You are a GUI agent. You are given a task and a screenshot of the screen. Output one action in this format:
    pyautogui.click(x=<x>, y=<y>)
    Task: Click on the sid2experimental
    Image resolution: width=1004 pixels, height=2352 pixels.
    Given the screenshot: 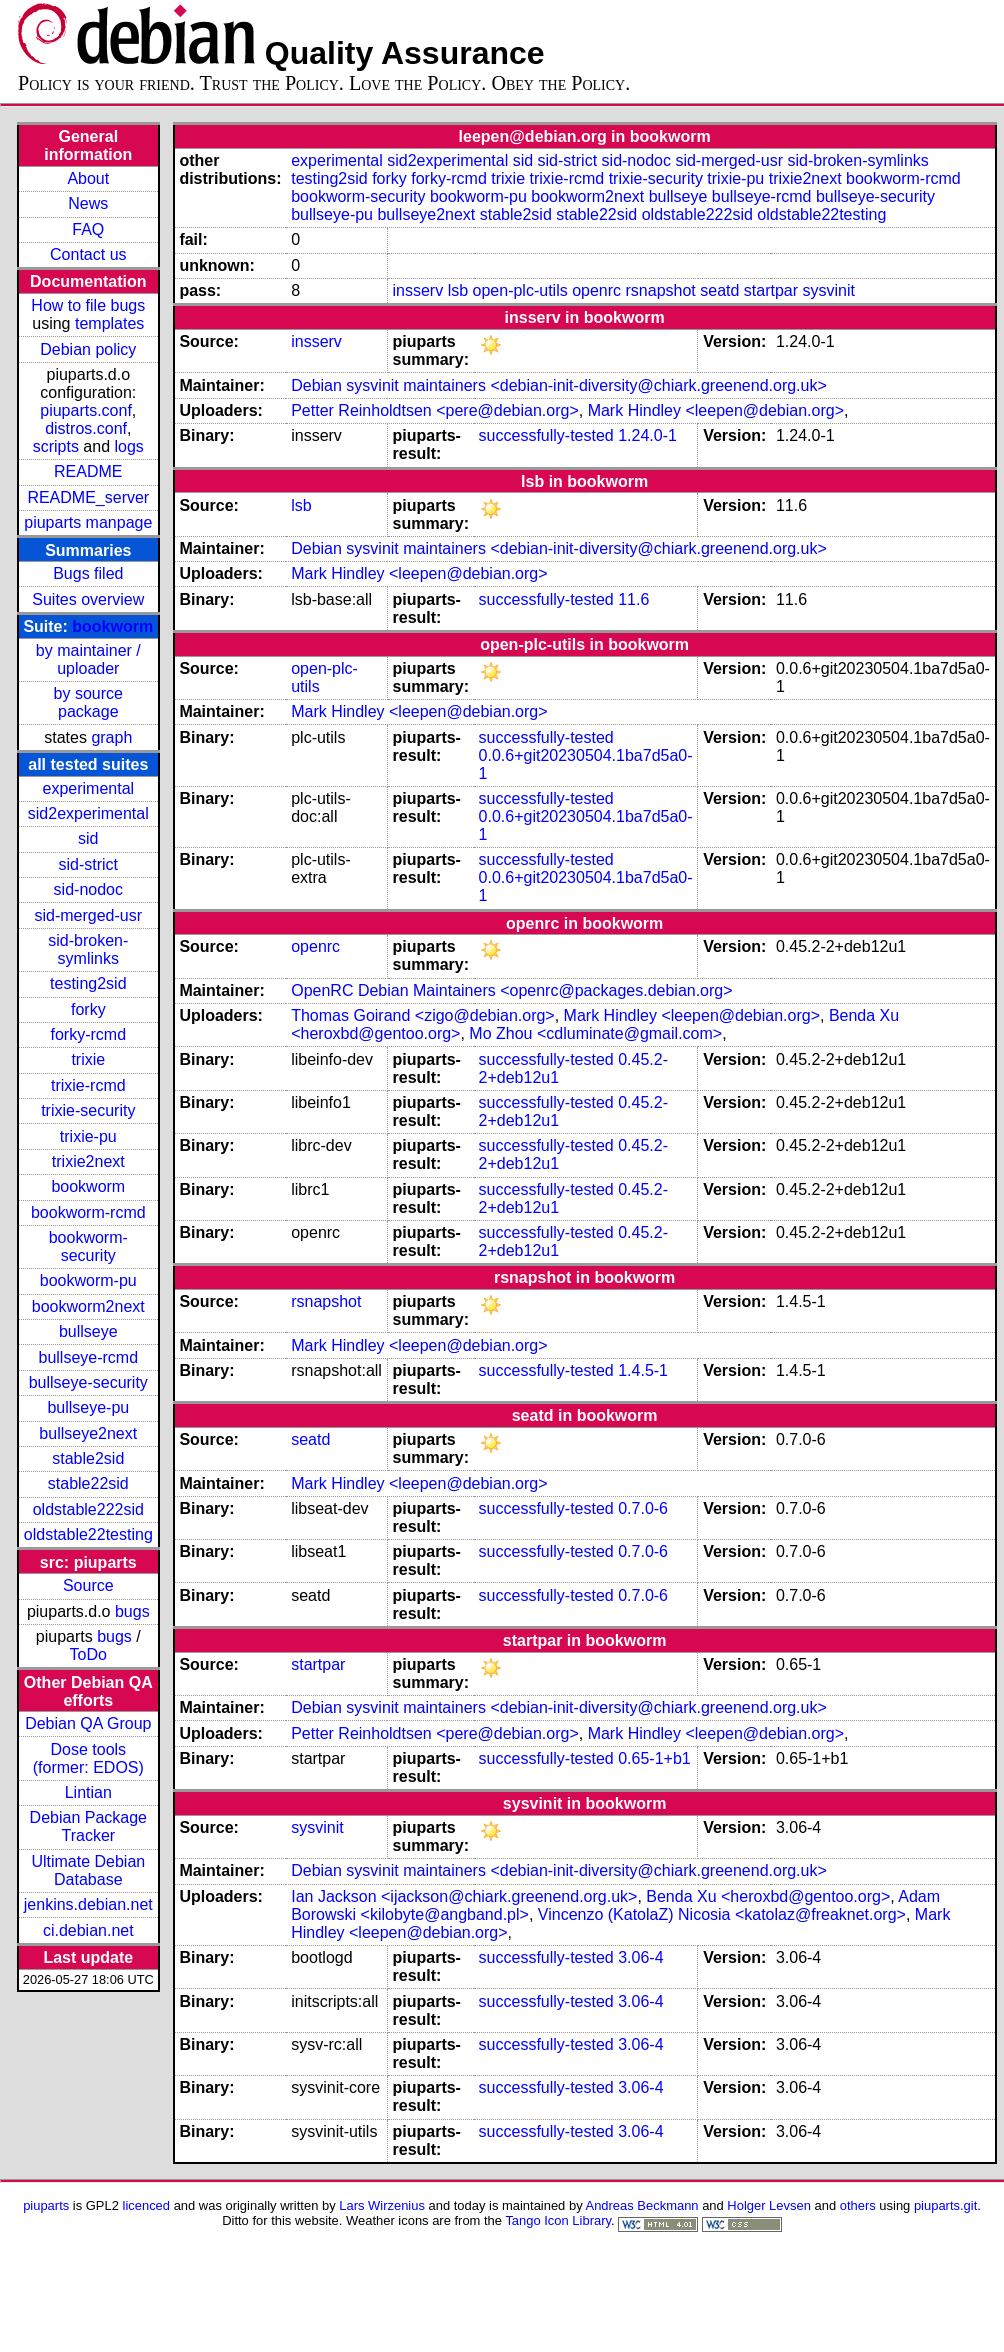 What is the action you would take?
    pyautogui.click(x=88, y=813)
    